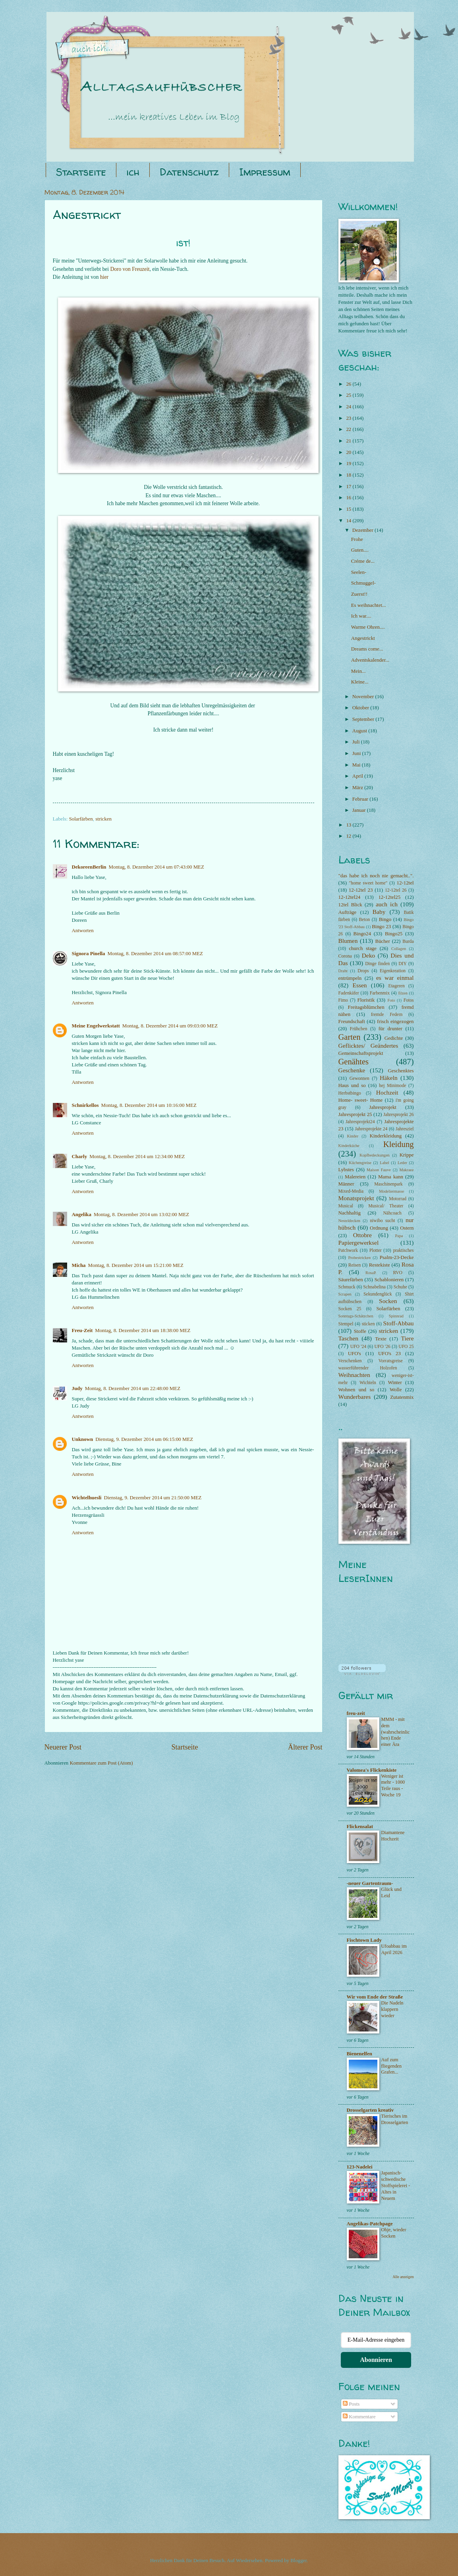  I want to click on Schnirkellos, so click(85, 1105).